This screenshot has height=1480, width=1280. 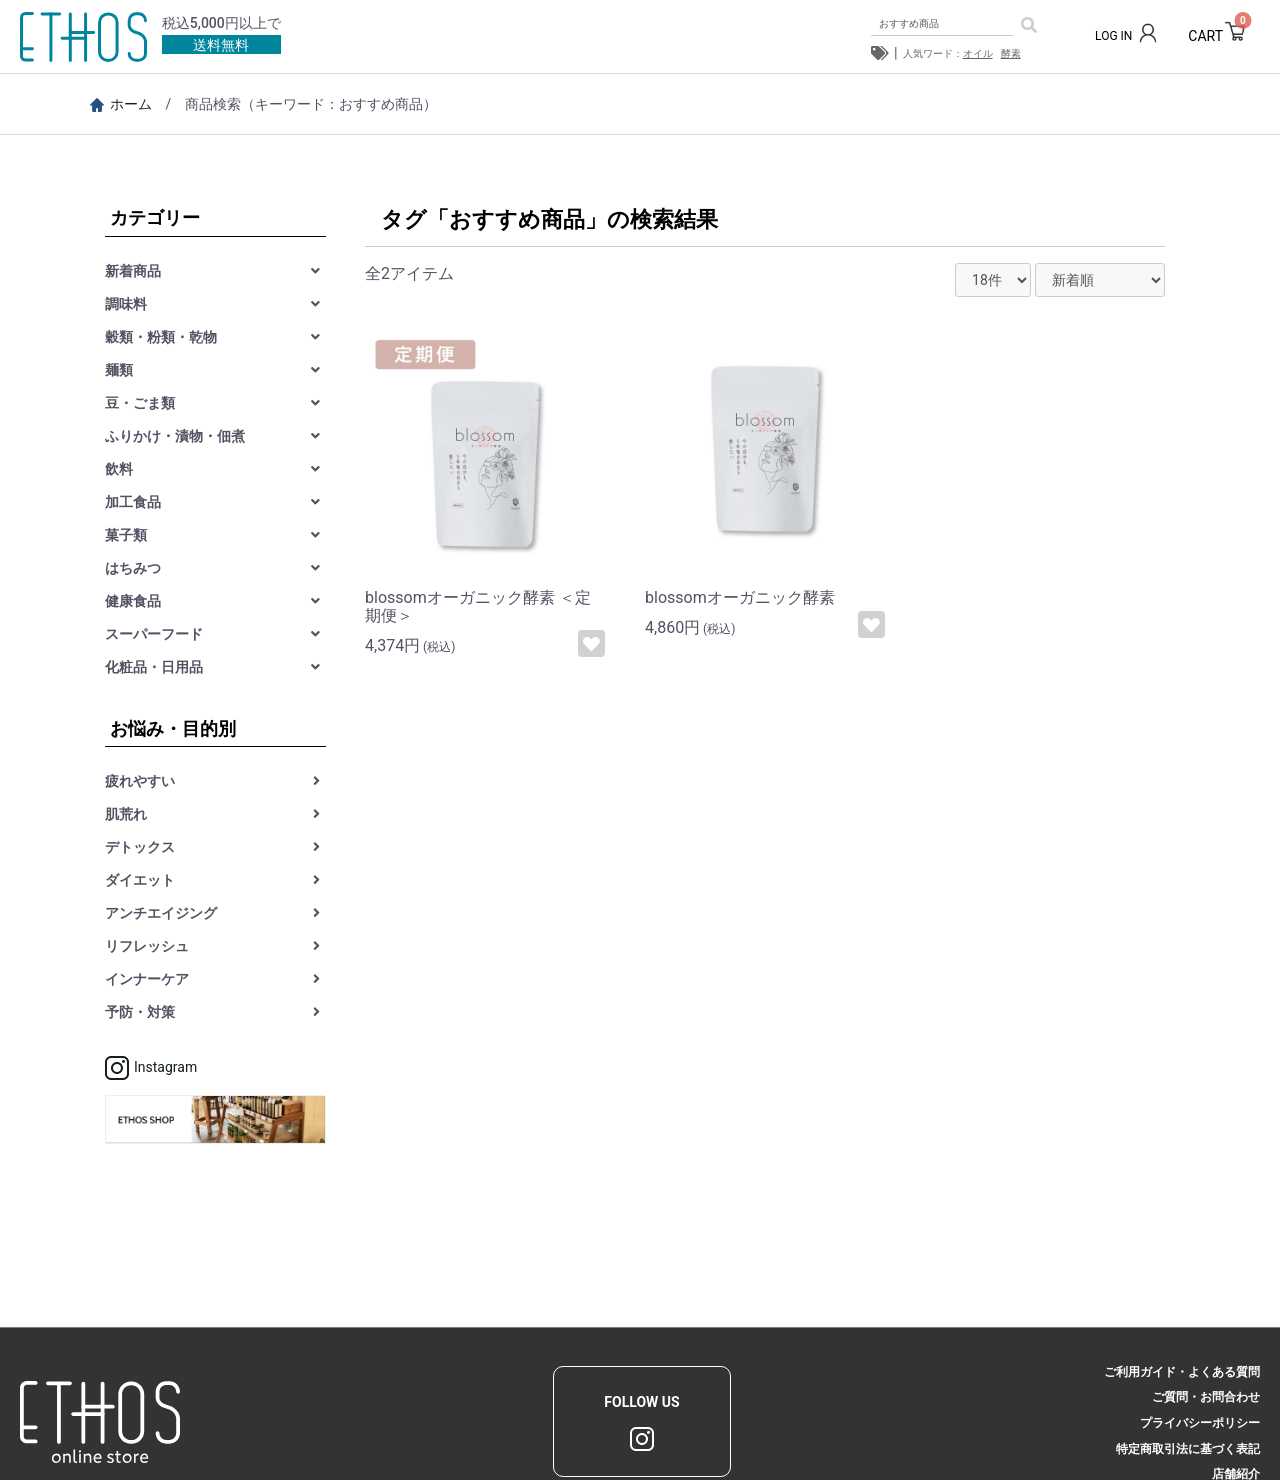 I want to click on はちみつ, so click(x=133, y=568).